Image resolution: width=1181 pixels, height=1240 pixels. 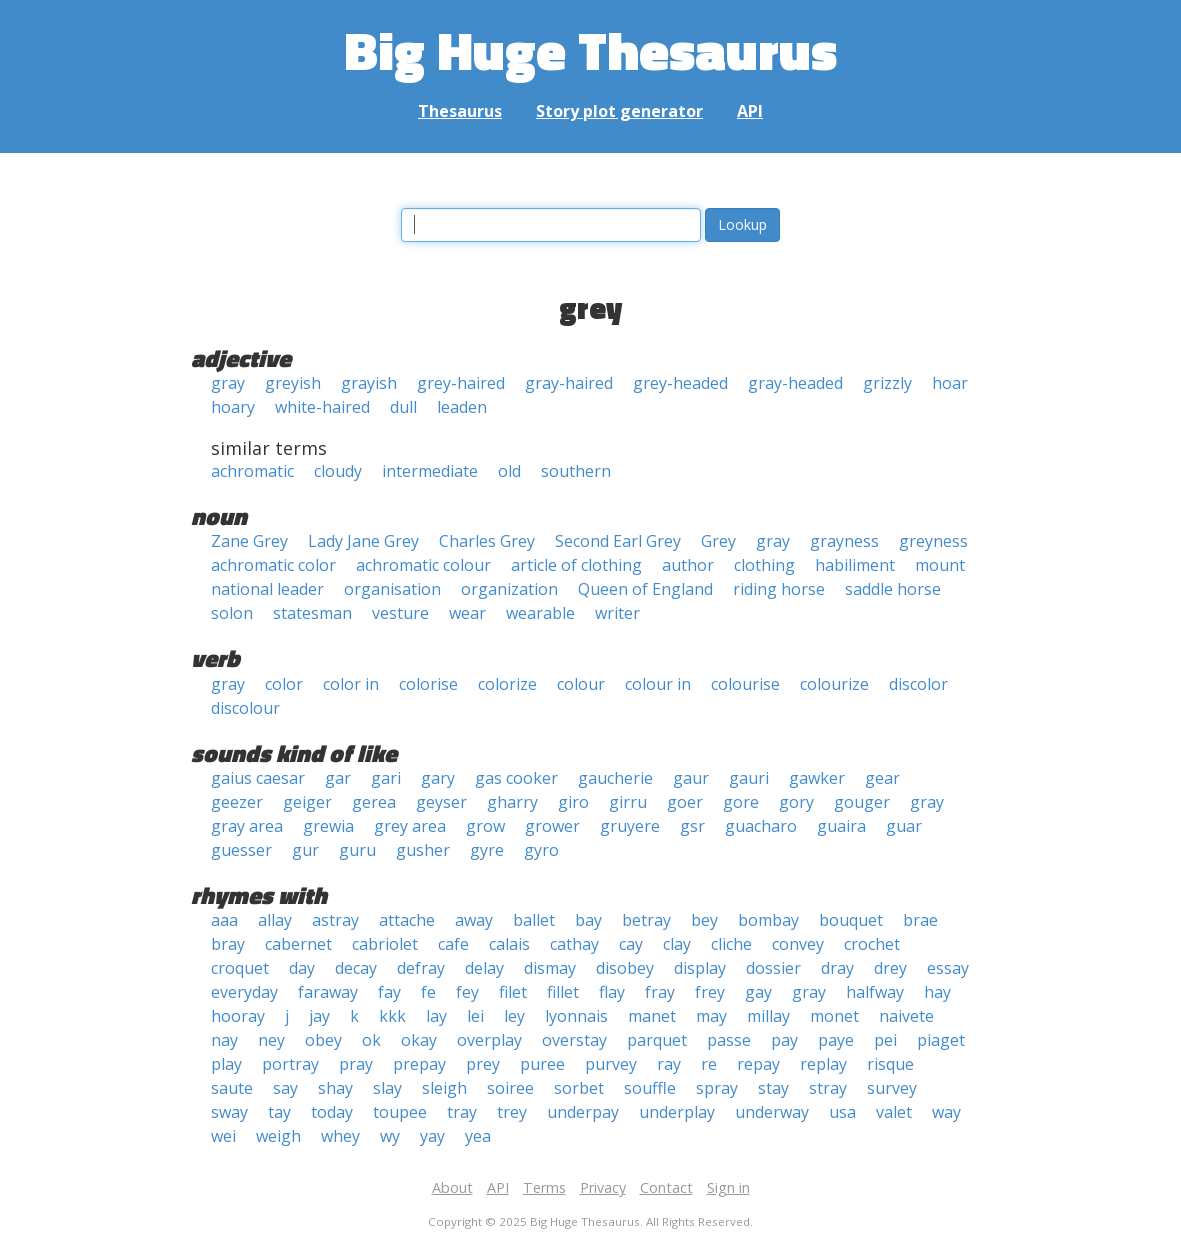 What do you see at coordinates (407, 920) in the screenshot?
I see `attache` at bounding box center [407, 920].